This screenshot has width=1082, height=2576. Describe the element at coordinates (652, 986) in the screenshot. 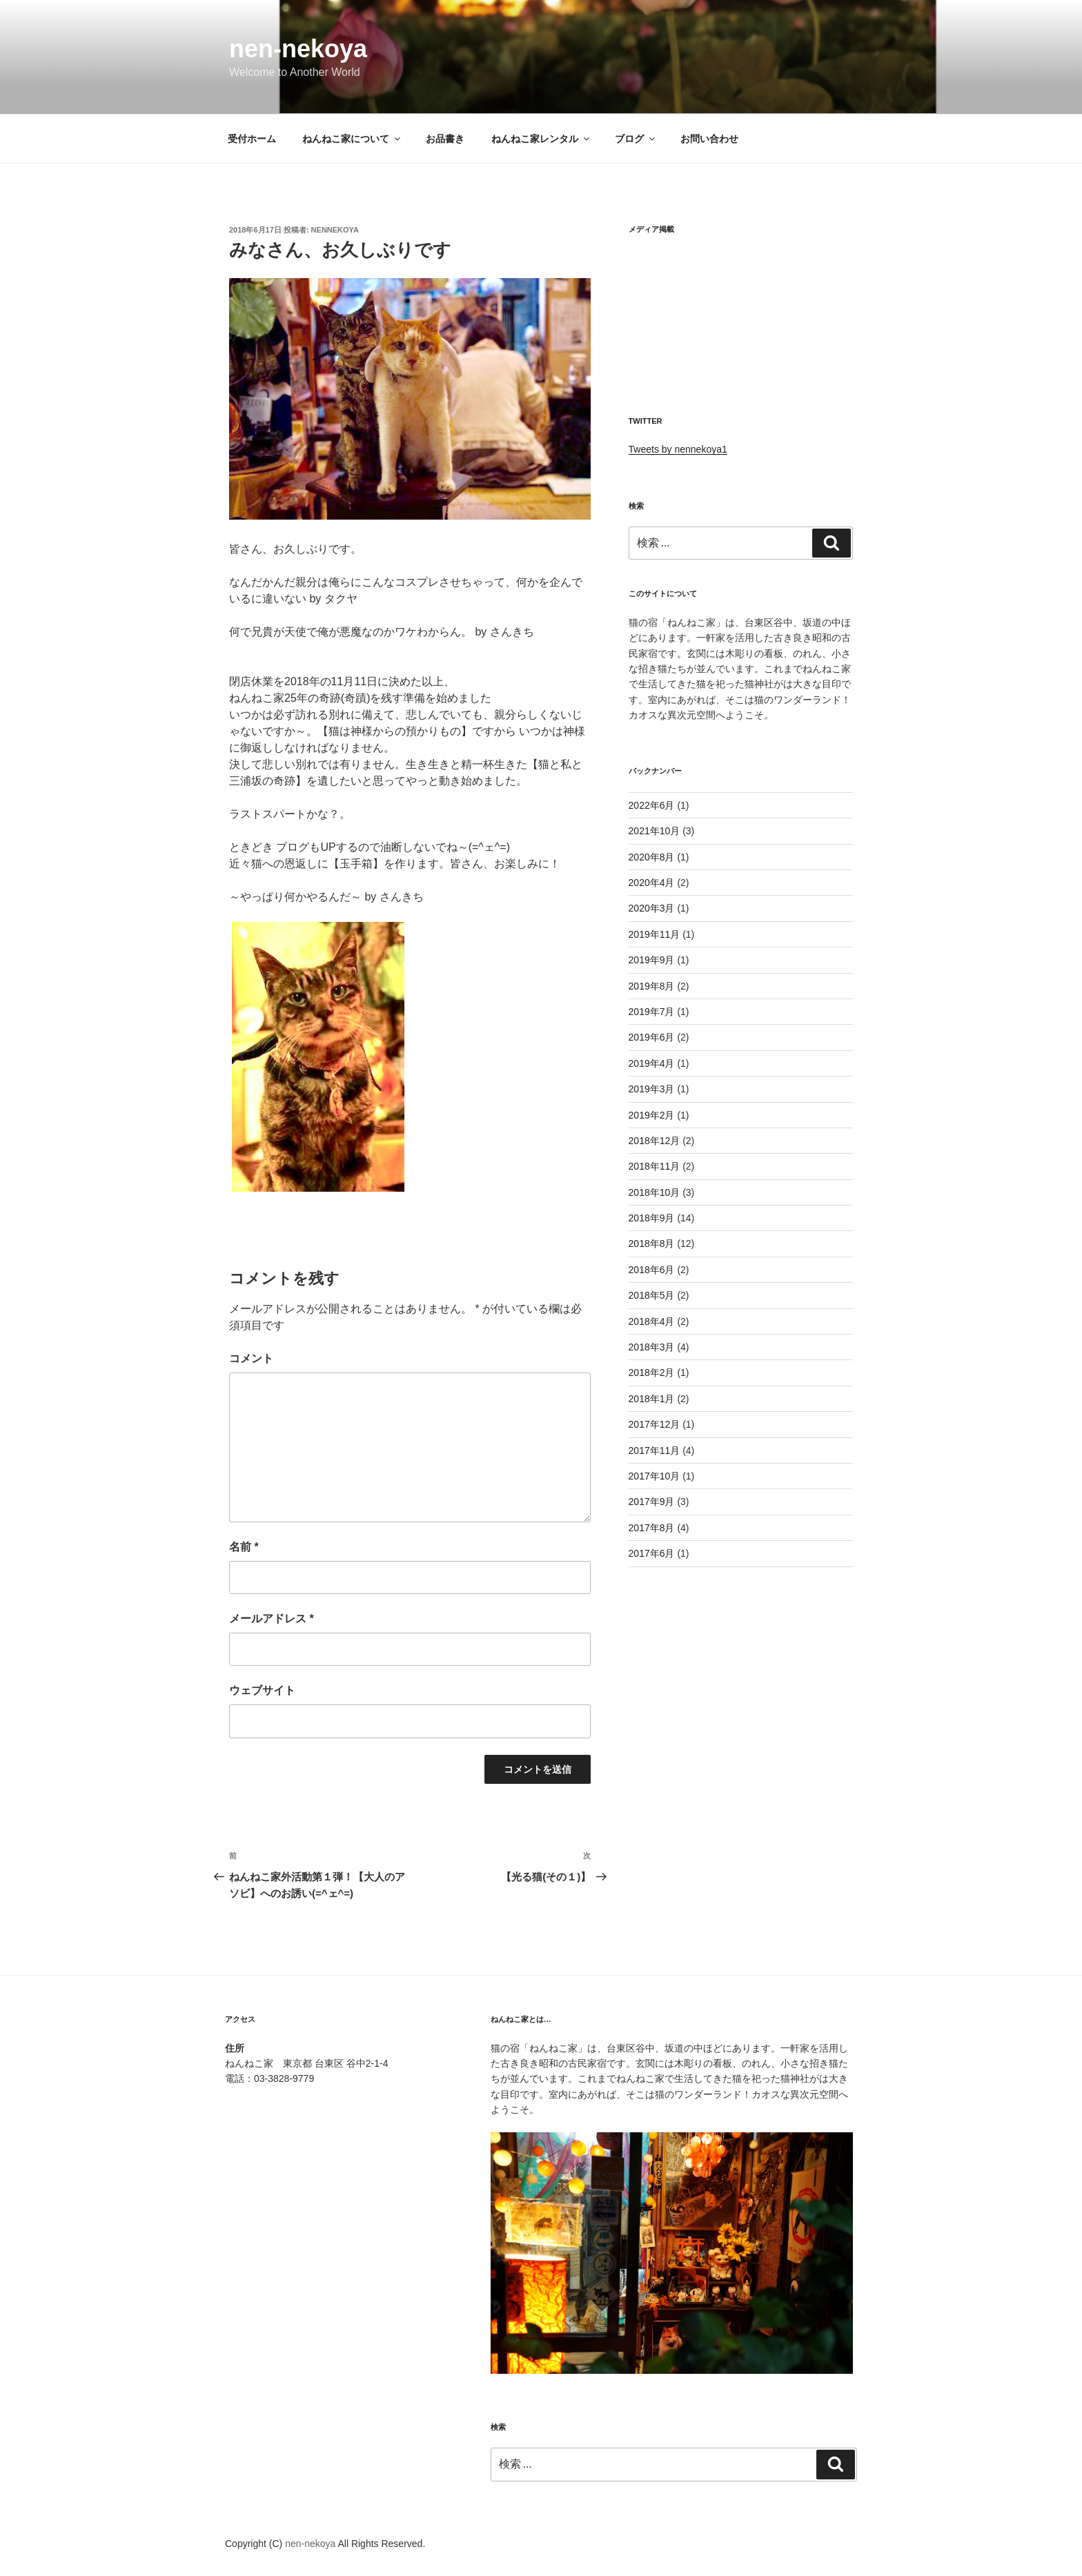

I see `2019年8月` at that location.